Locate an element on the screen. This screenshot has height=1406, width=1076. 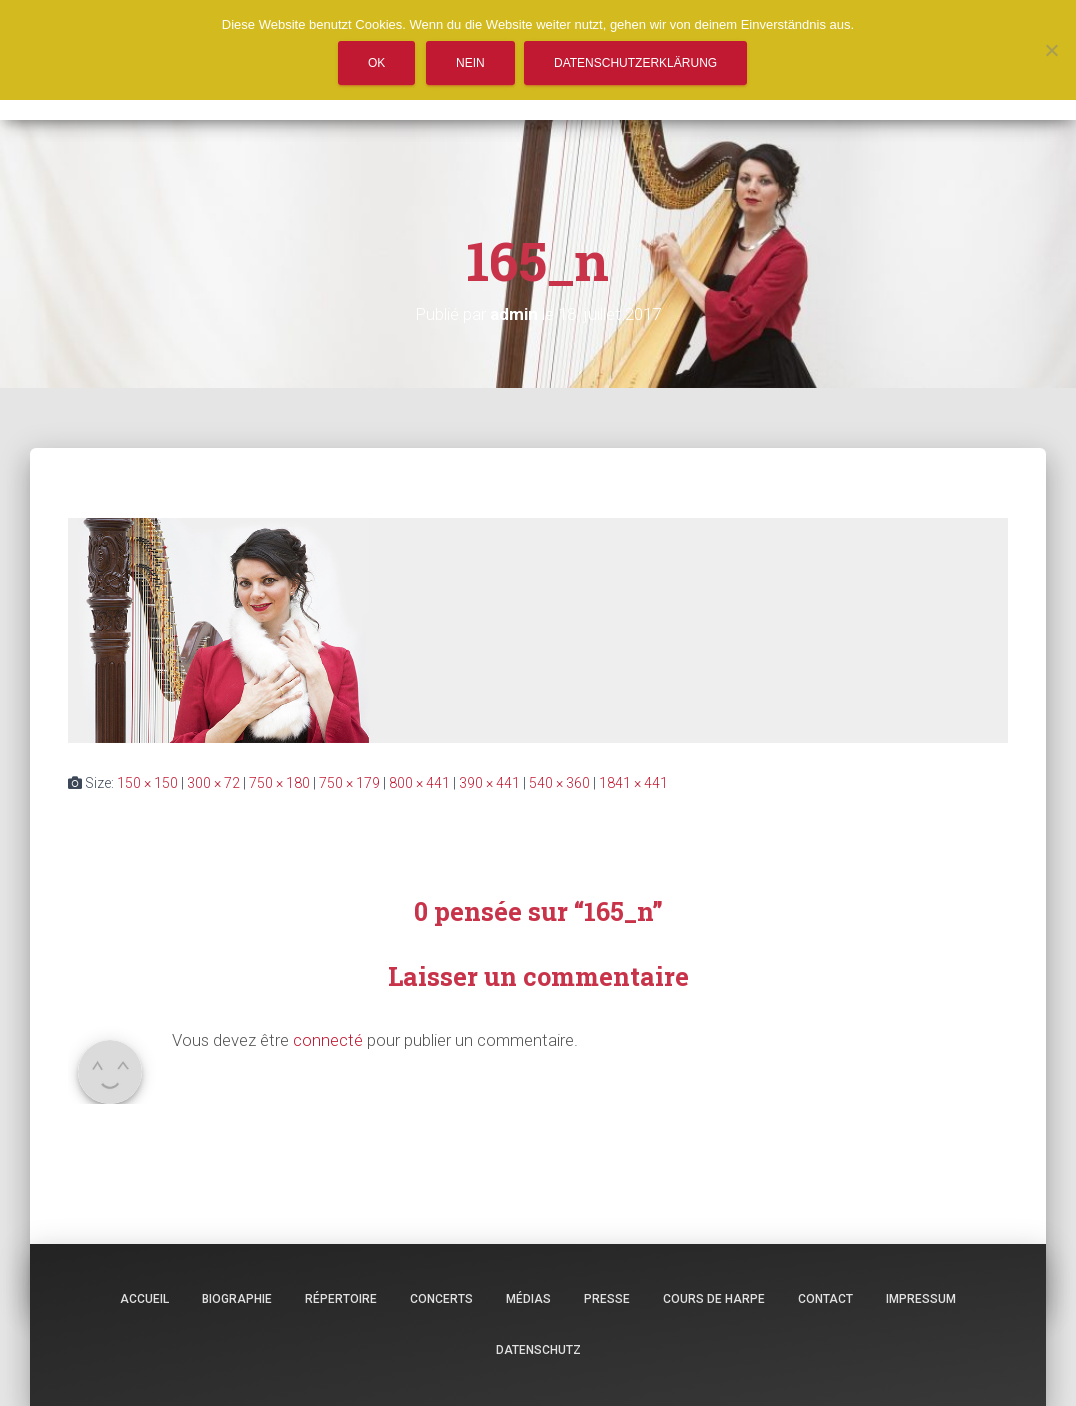
Impressum is located at coordinates (921, 1299).